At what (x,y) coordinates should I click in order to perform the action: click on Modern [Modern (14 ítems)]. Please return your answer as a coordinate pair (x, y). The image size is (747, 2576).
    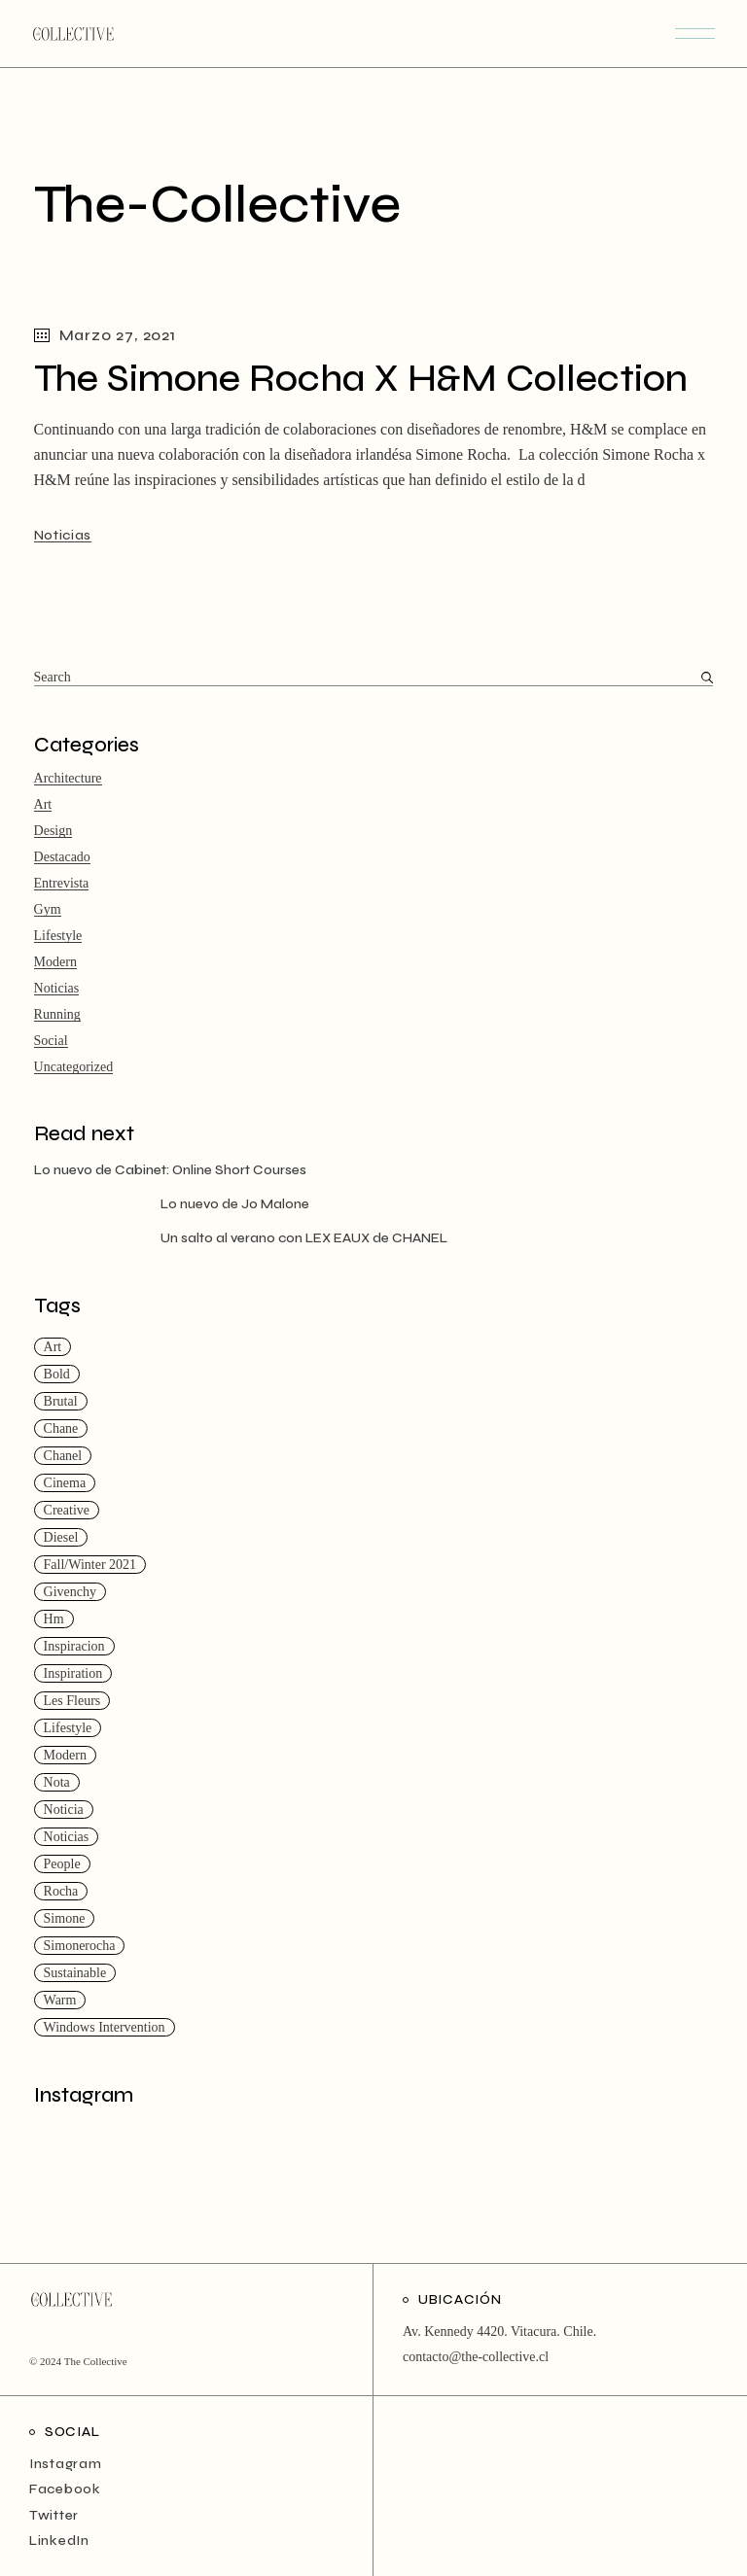
    Looking at the image, I should click on (65, 1755).